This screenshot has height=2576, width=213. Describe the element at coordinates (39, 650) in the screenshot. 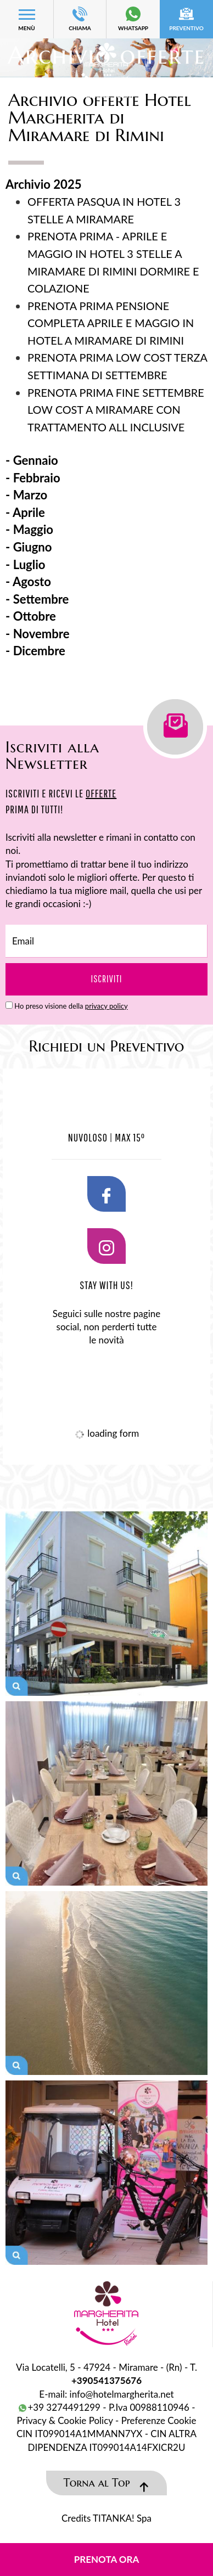

I see `Dicembre` at that location.